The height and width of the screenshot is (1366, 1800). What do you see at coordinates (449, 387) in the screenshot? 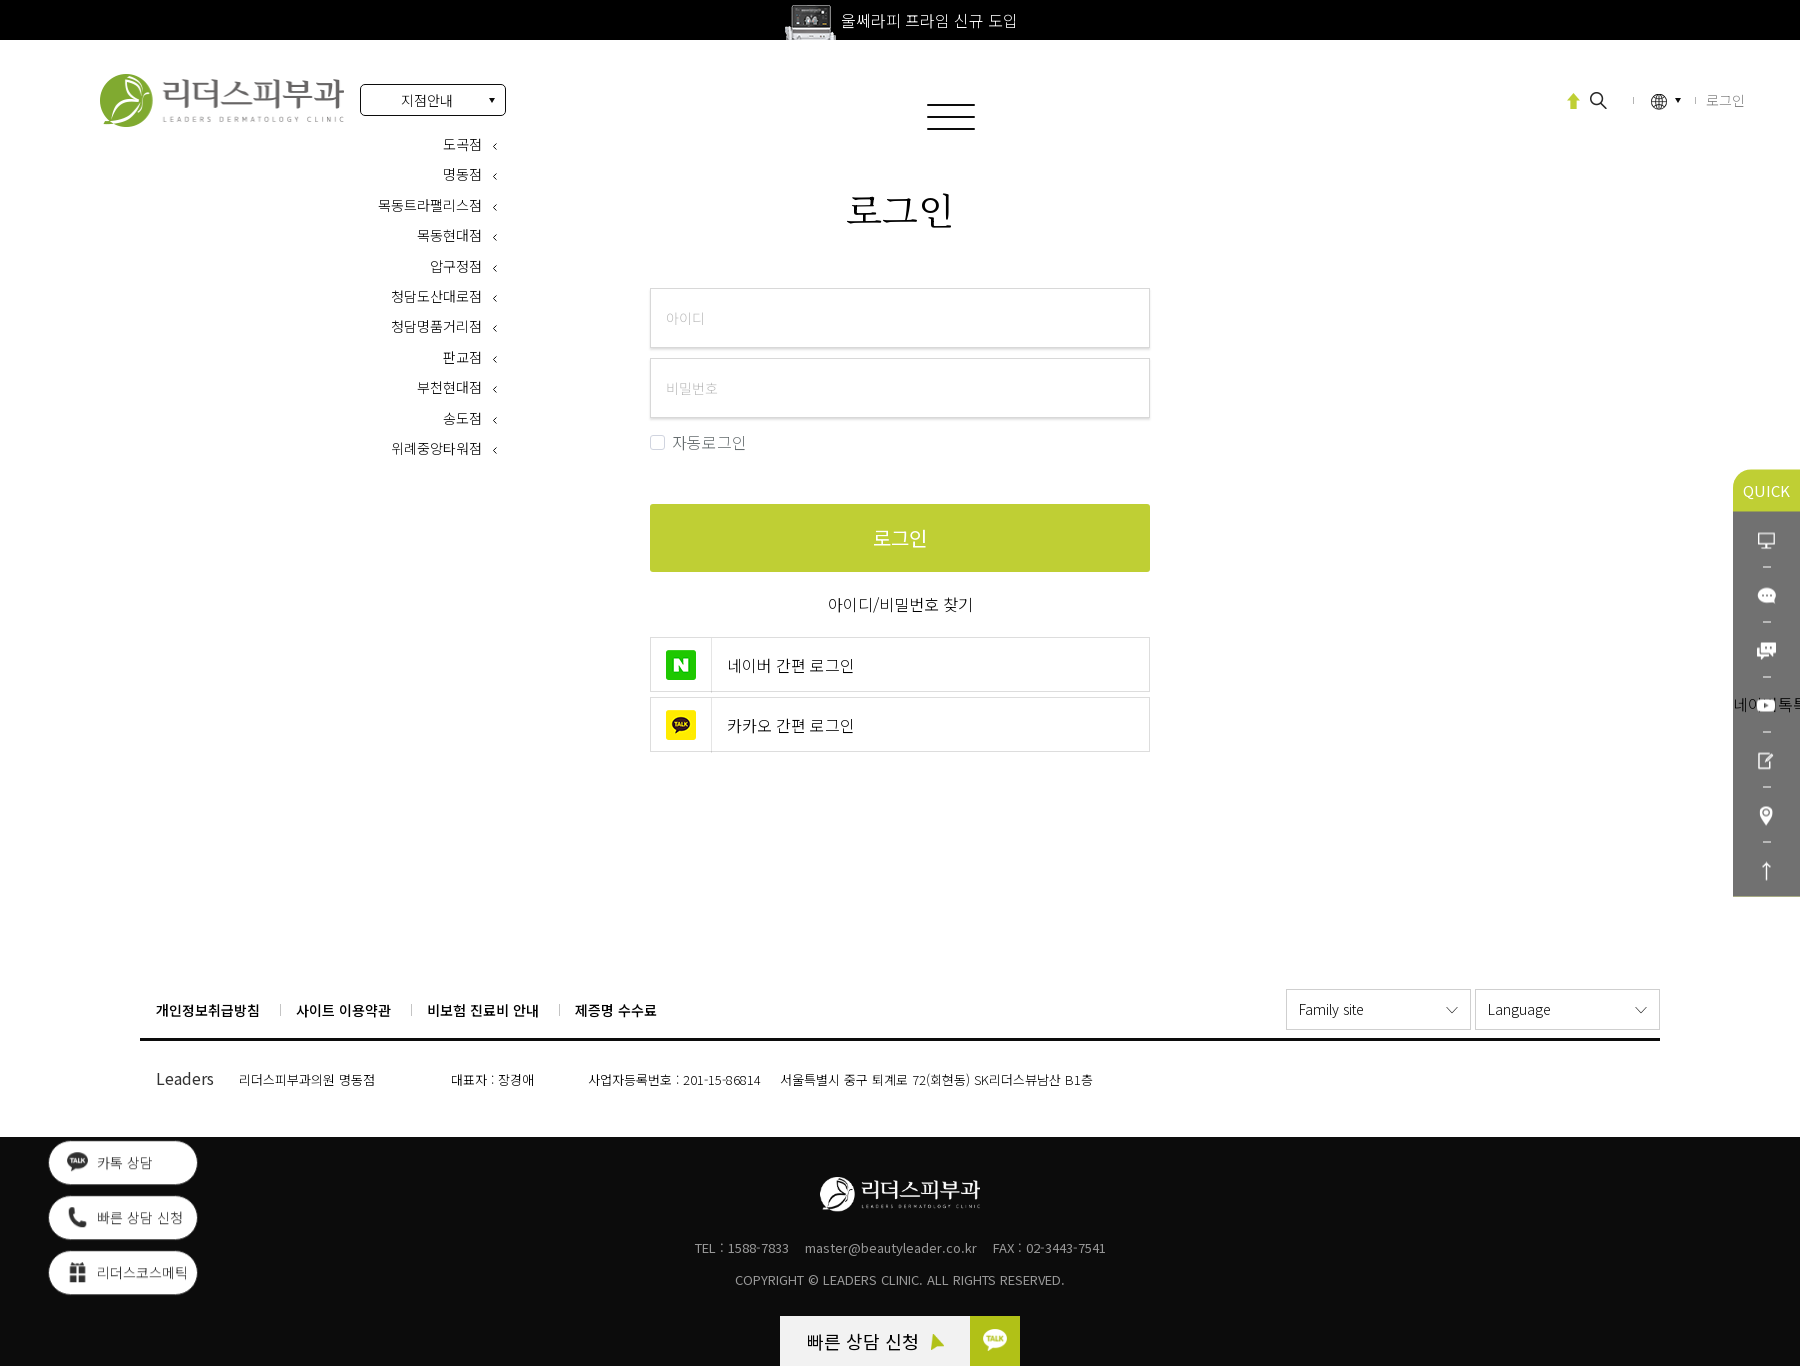
I see `부천현대점` at bounding box center [449, 387].